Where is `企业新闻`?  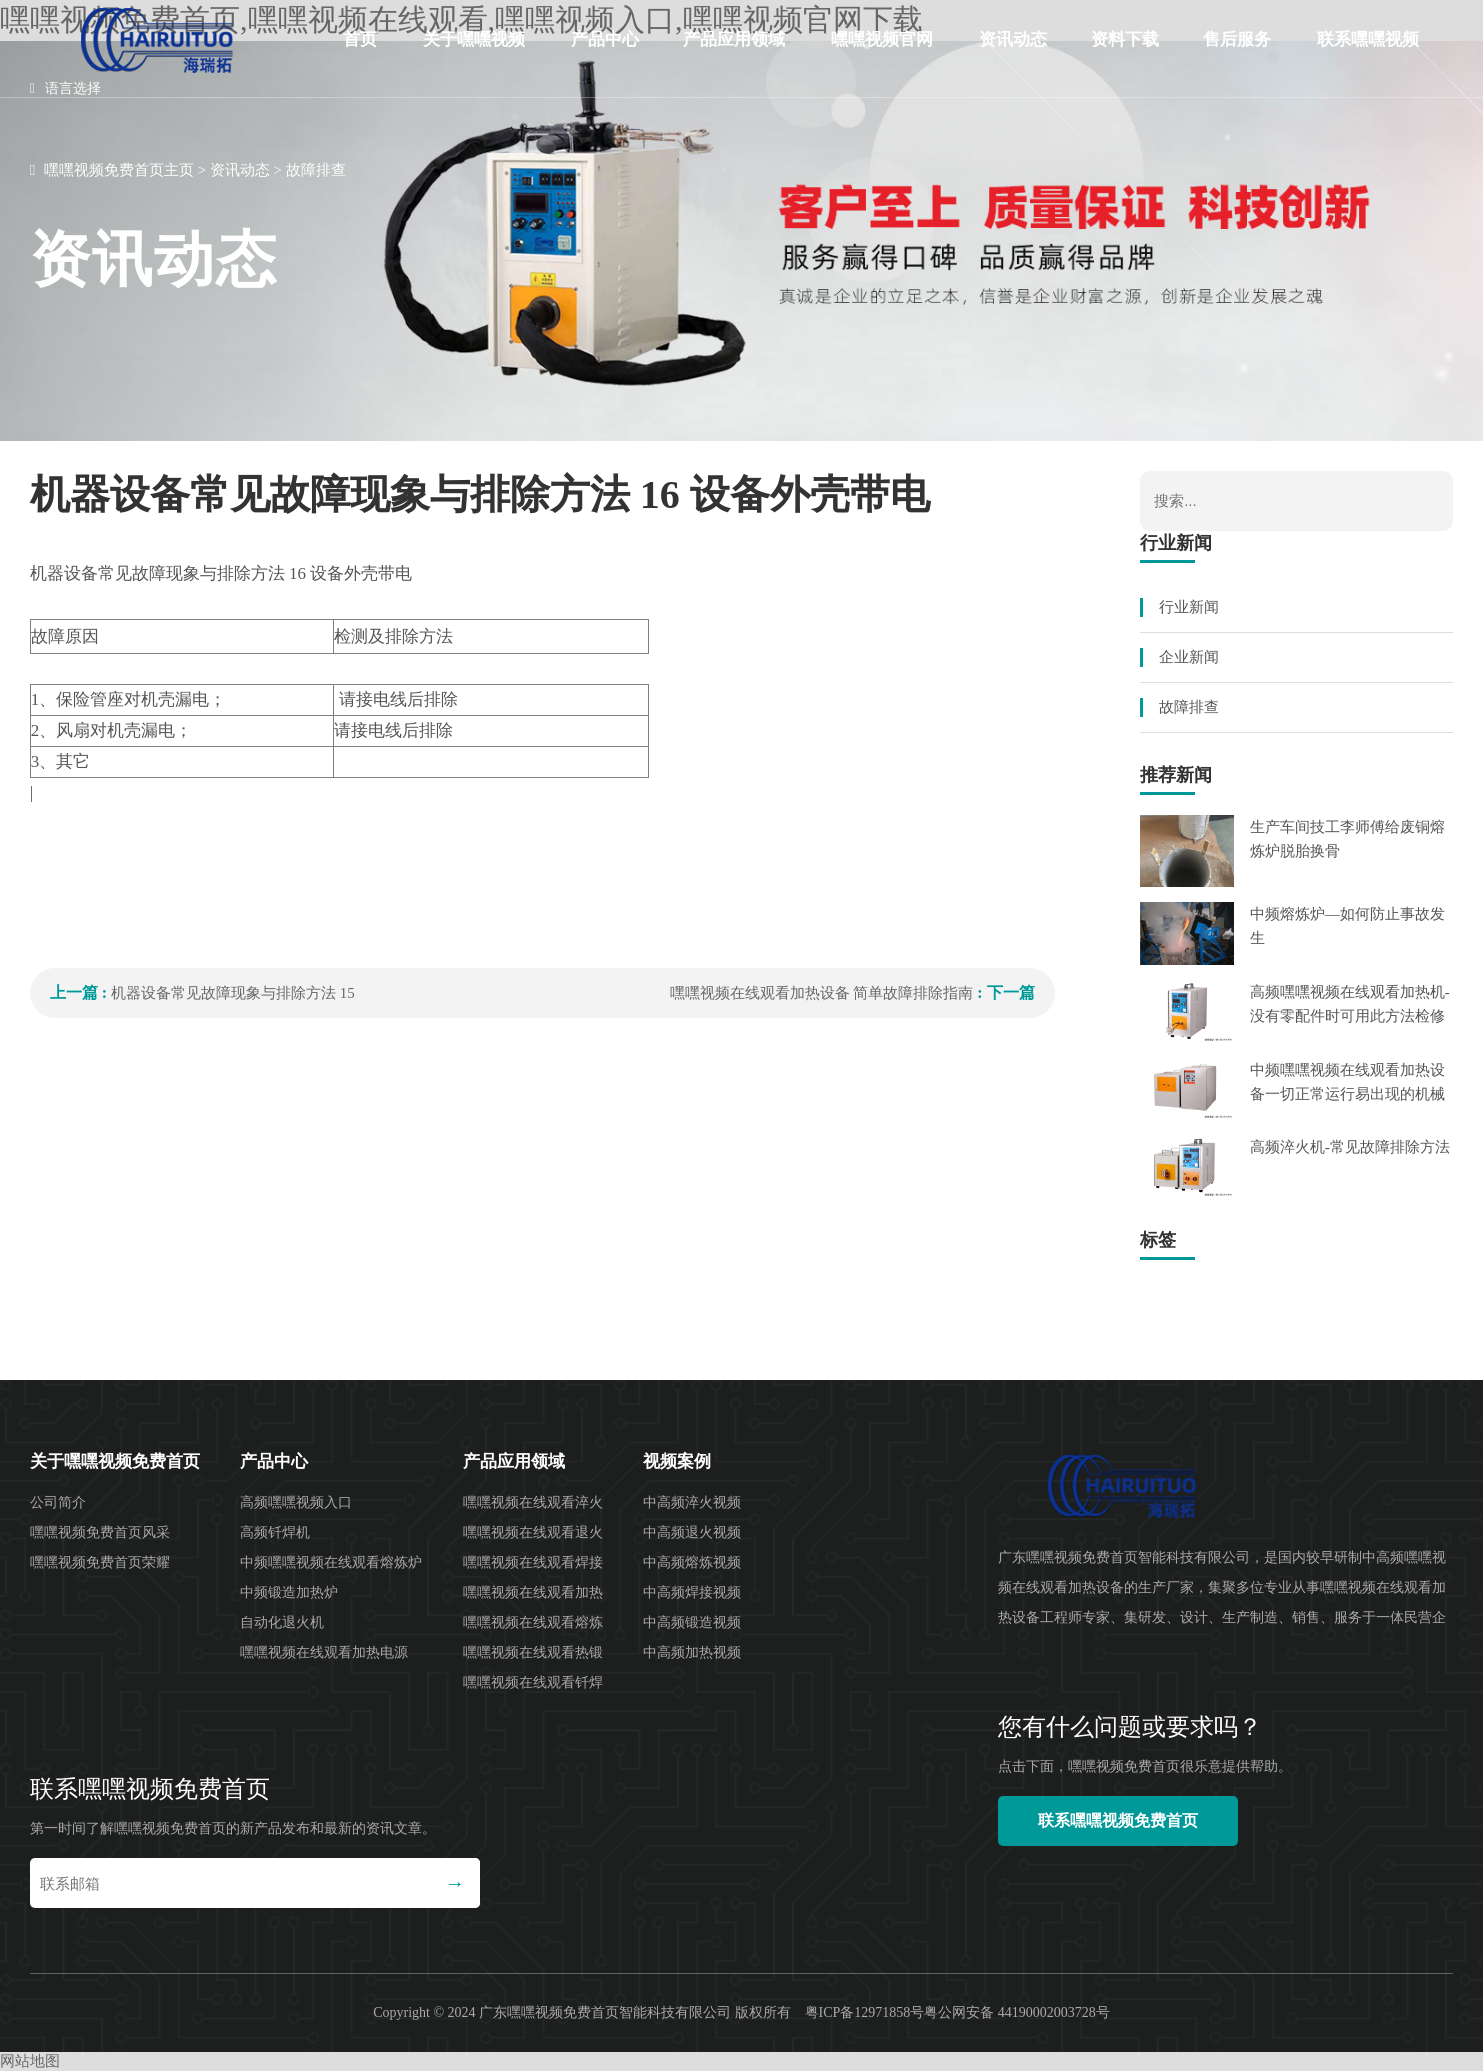
企业新闻 is located at coordinates (1189, 657).